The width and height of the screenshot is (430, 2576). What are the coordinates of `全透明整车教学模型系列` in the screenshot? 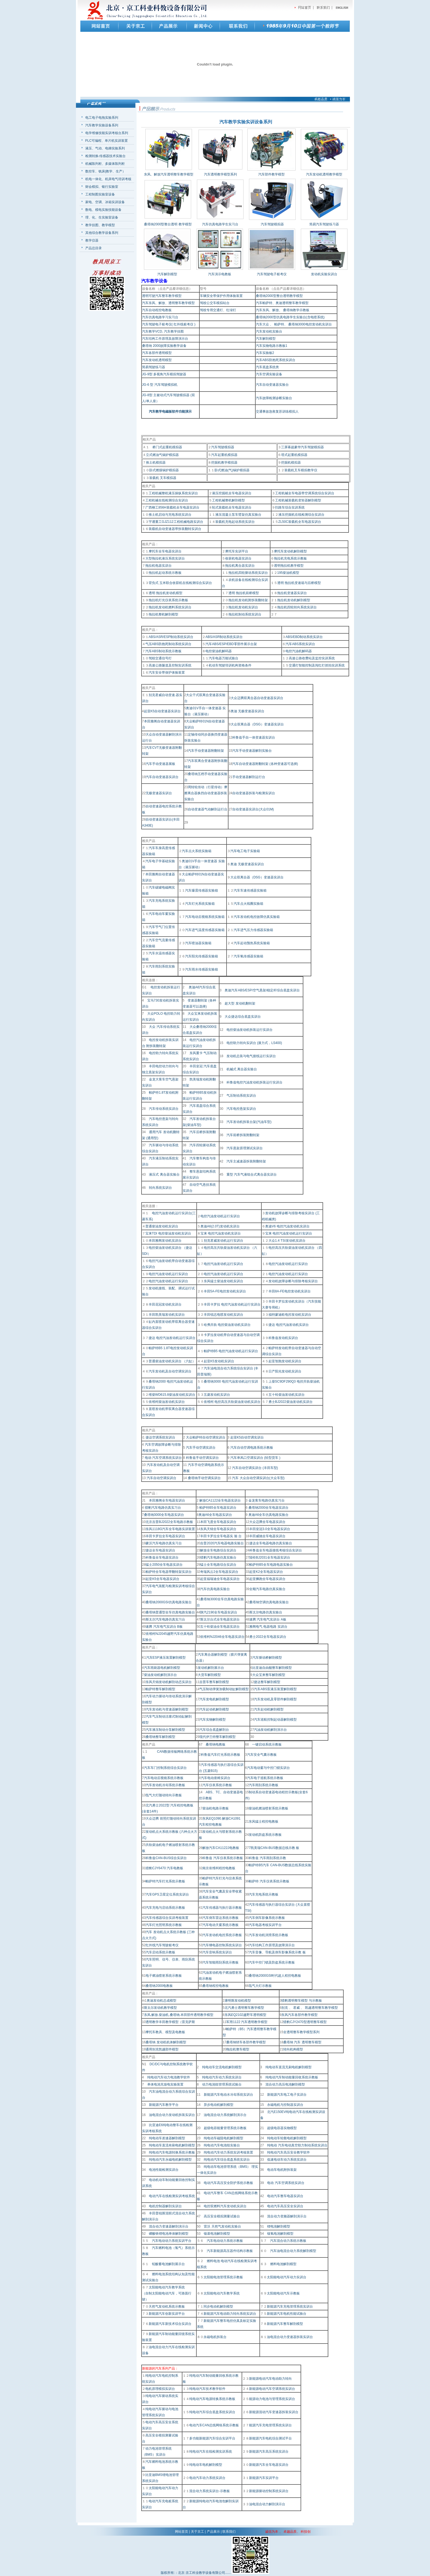 It's located at (301, 2032).